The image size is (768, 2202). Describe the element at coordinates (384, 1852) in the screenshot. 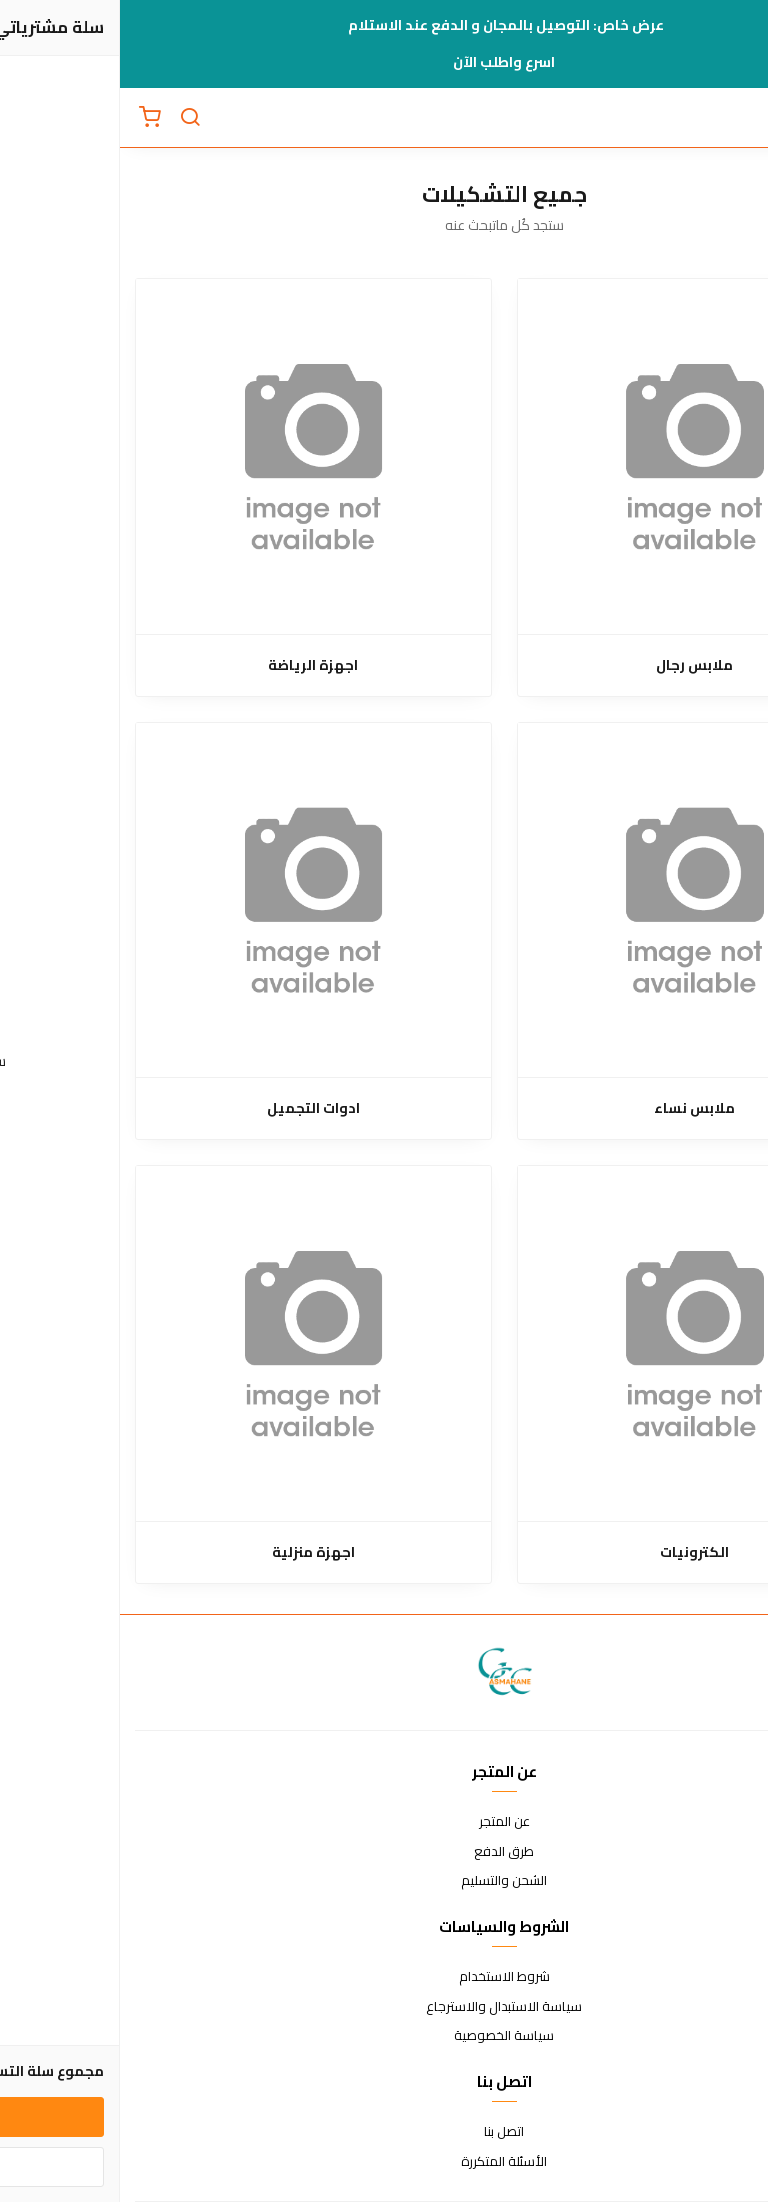

I see `طرق الدفع` at that location.